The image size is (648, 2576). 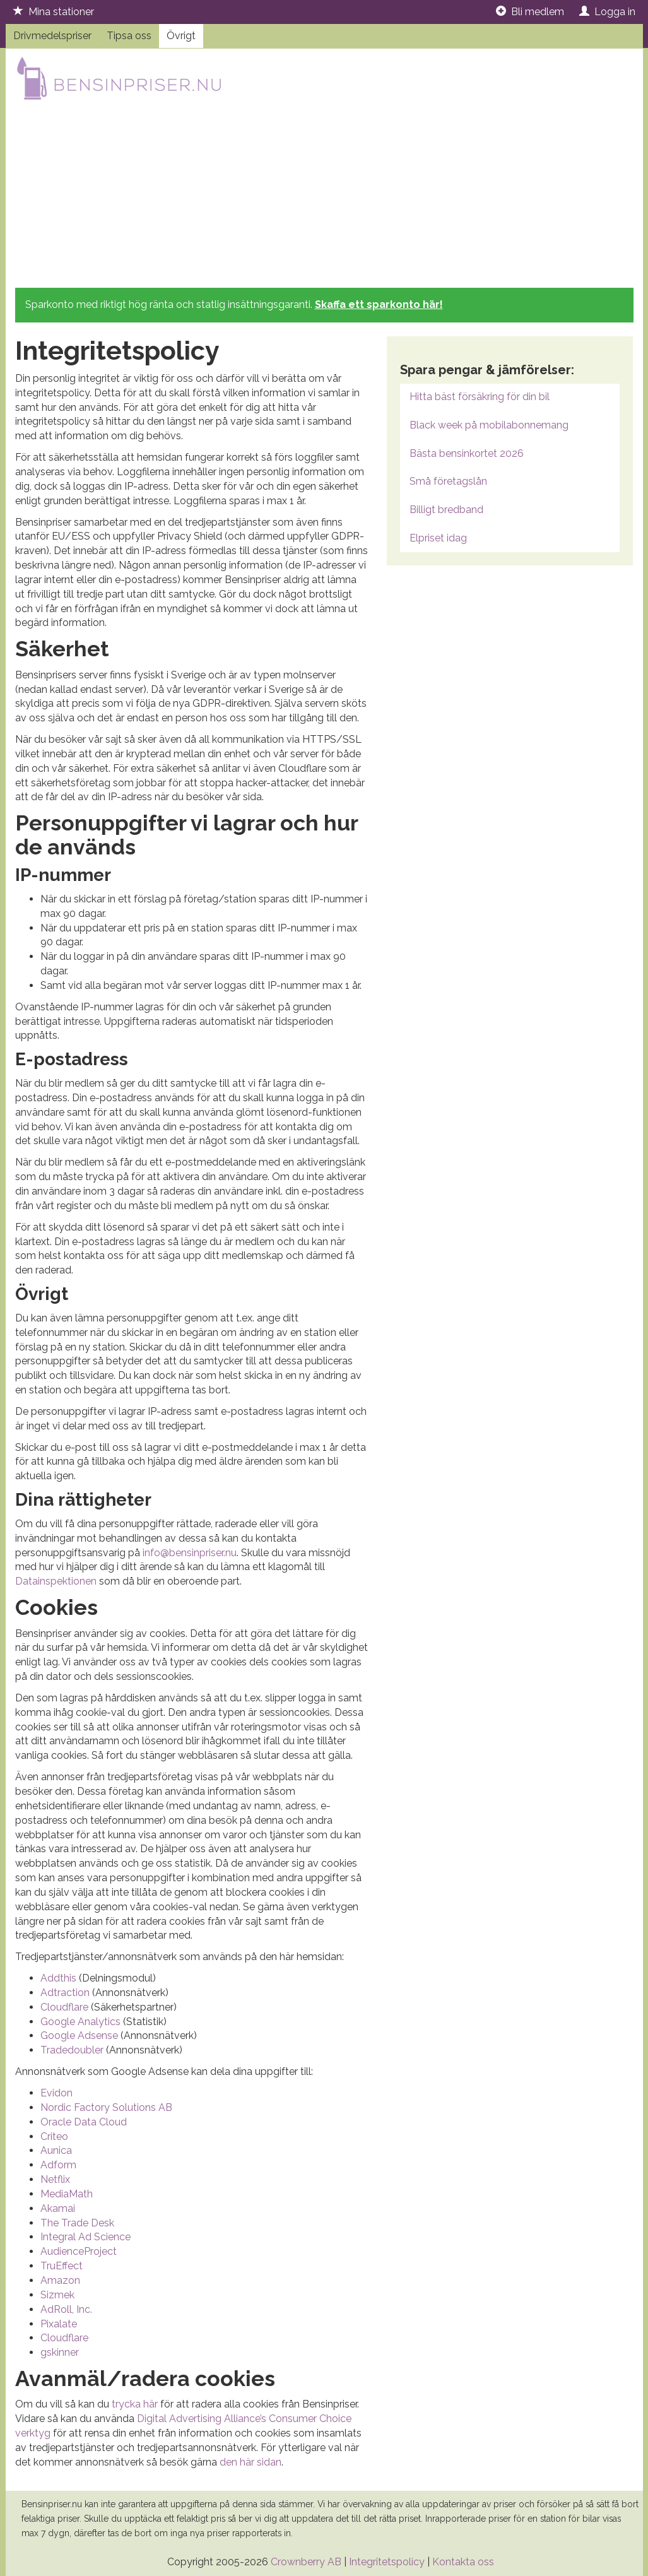 I want to click on Tradedoubler, so click(x=71, y=2050).